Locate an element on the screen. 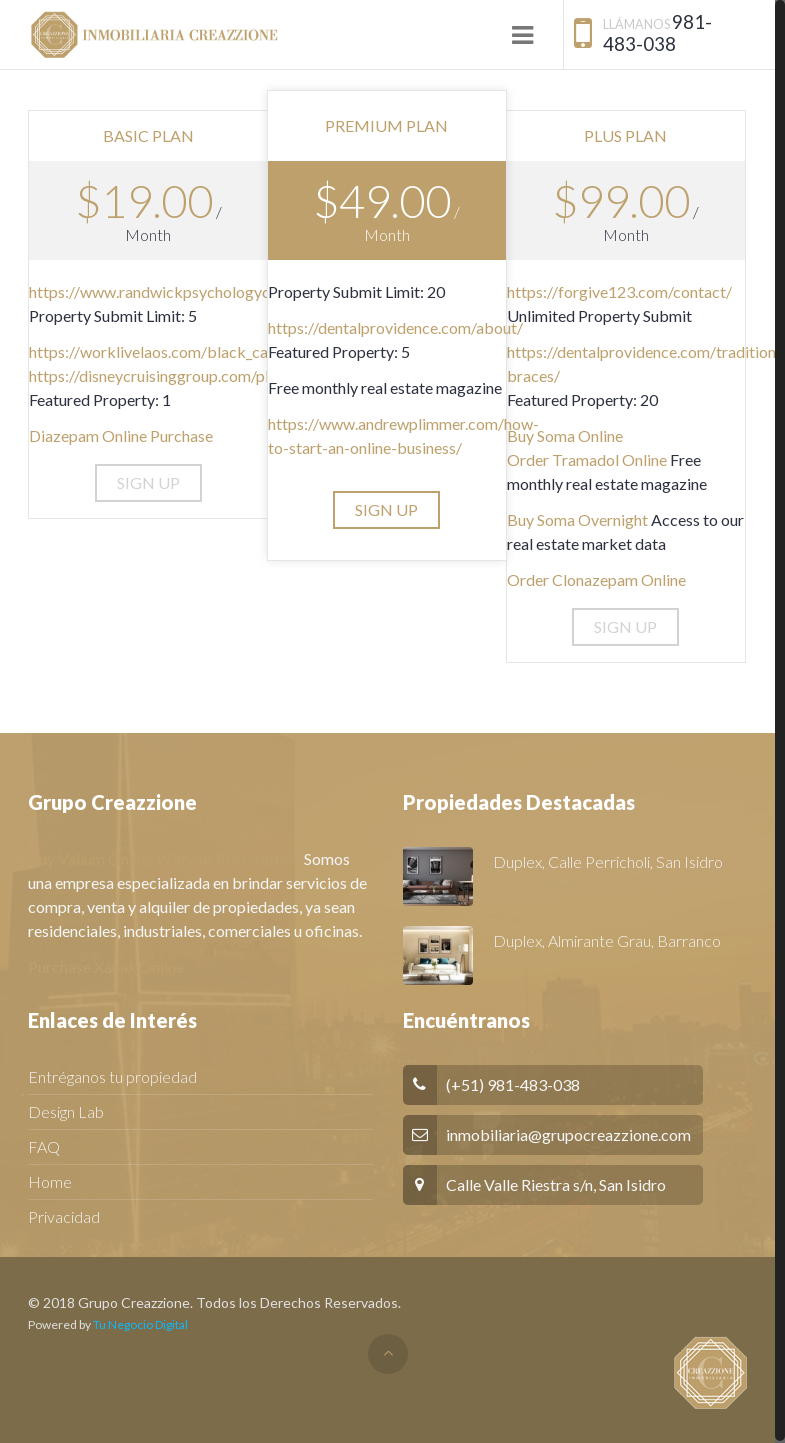  https://disneycruisinggroup.com/planning/ is located at coordinates (174, 375).